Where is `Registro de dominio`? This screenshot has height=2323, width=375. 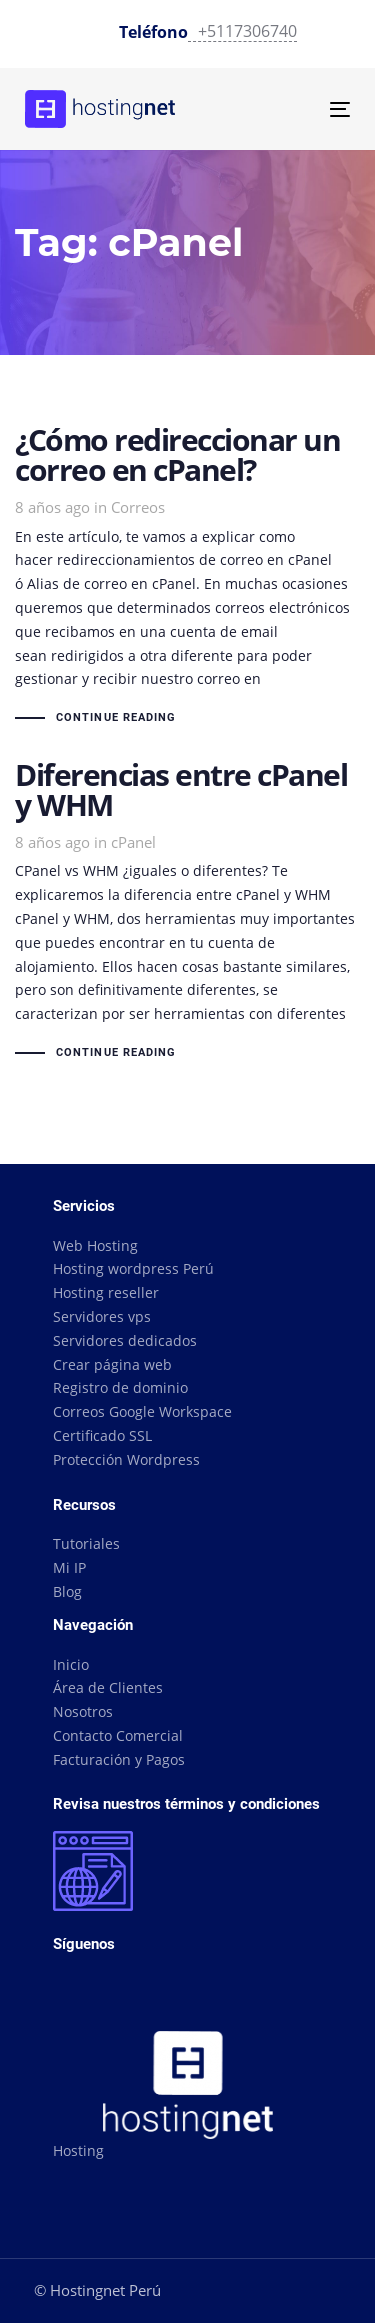
Registro de dominio is located at coordinates (120, 1387).